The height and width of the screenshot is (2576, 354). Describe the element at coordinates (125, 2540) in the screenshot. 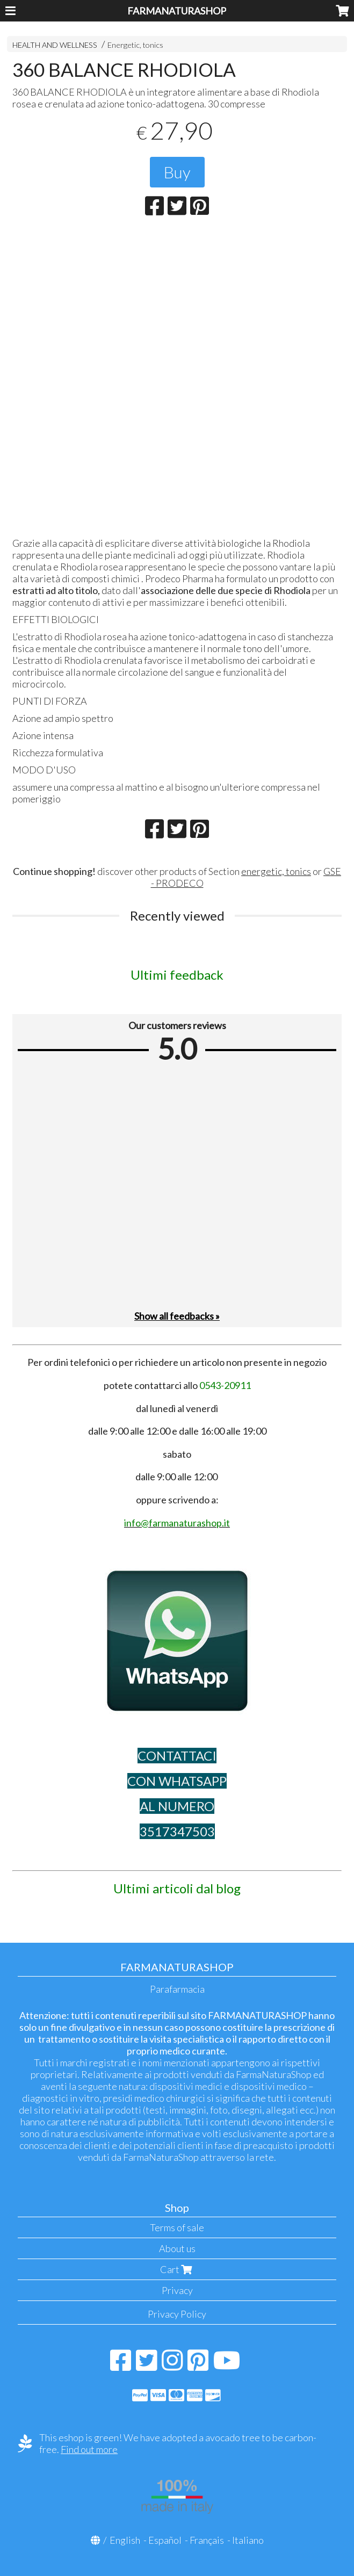

I see `English` at that location.